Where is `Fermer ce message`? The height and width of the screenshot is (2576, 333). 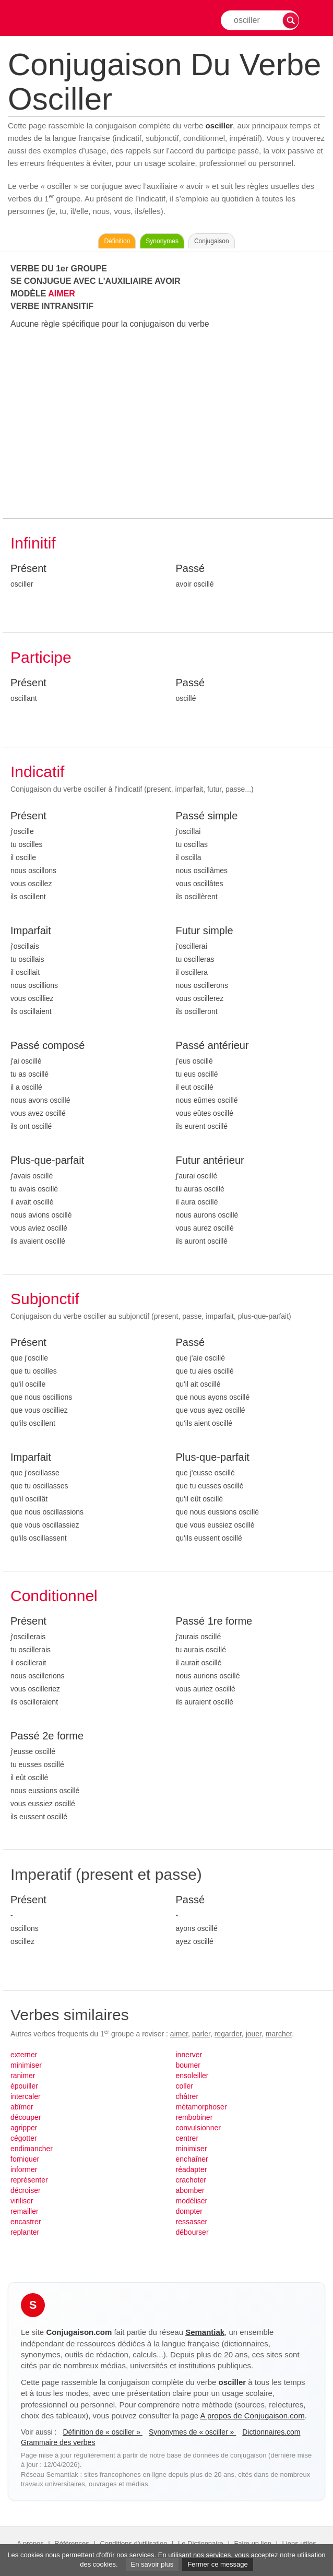 Fermer ce message is located at coordinates (217, 2564).